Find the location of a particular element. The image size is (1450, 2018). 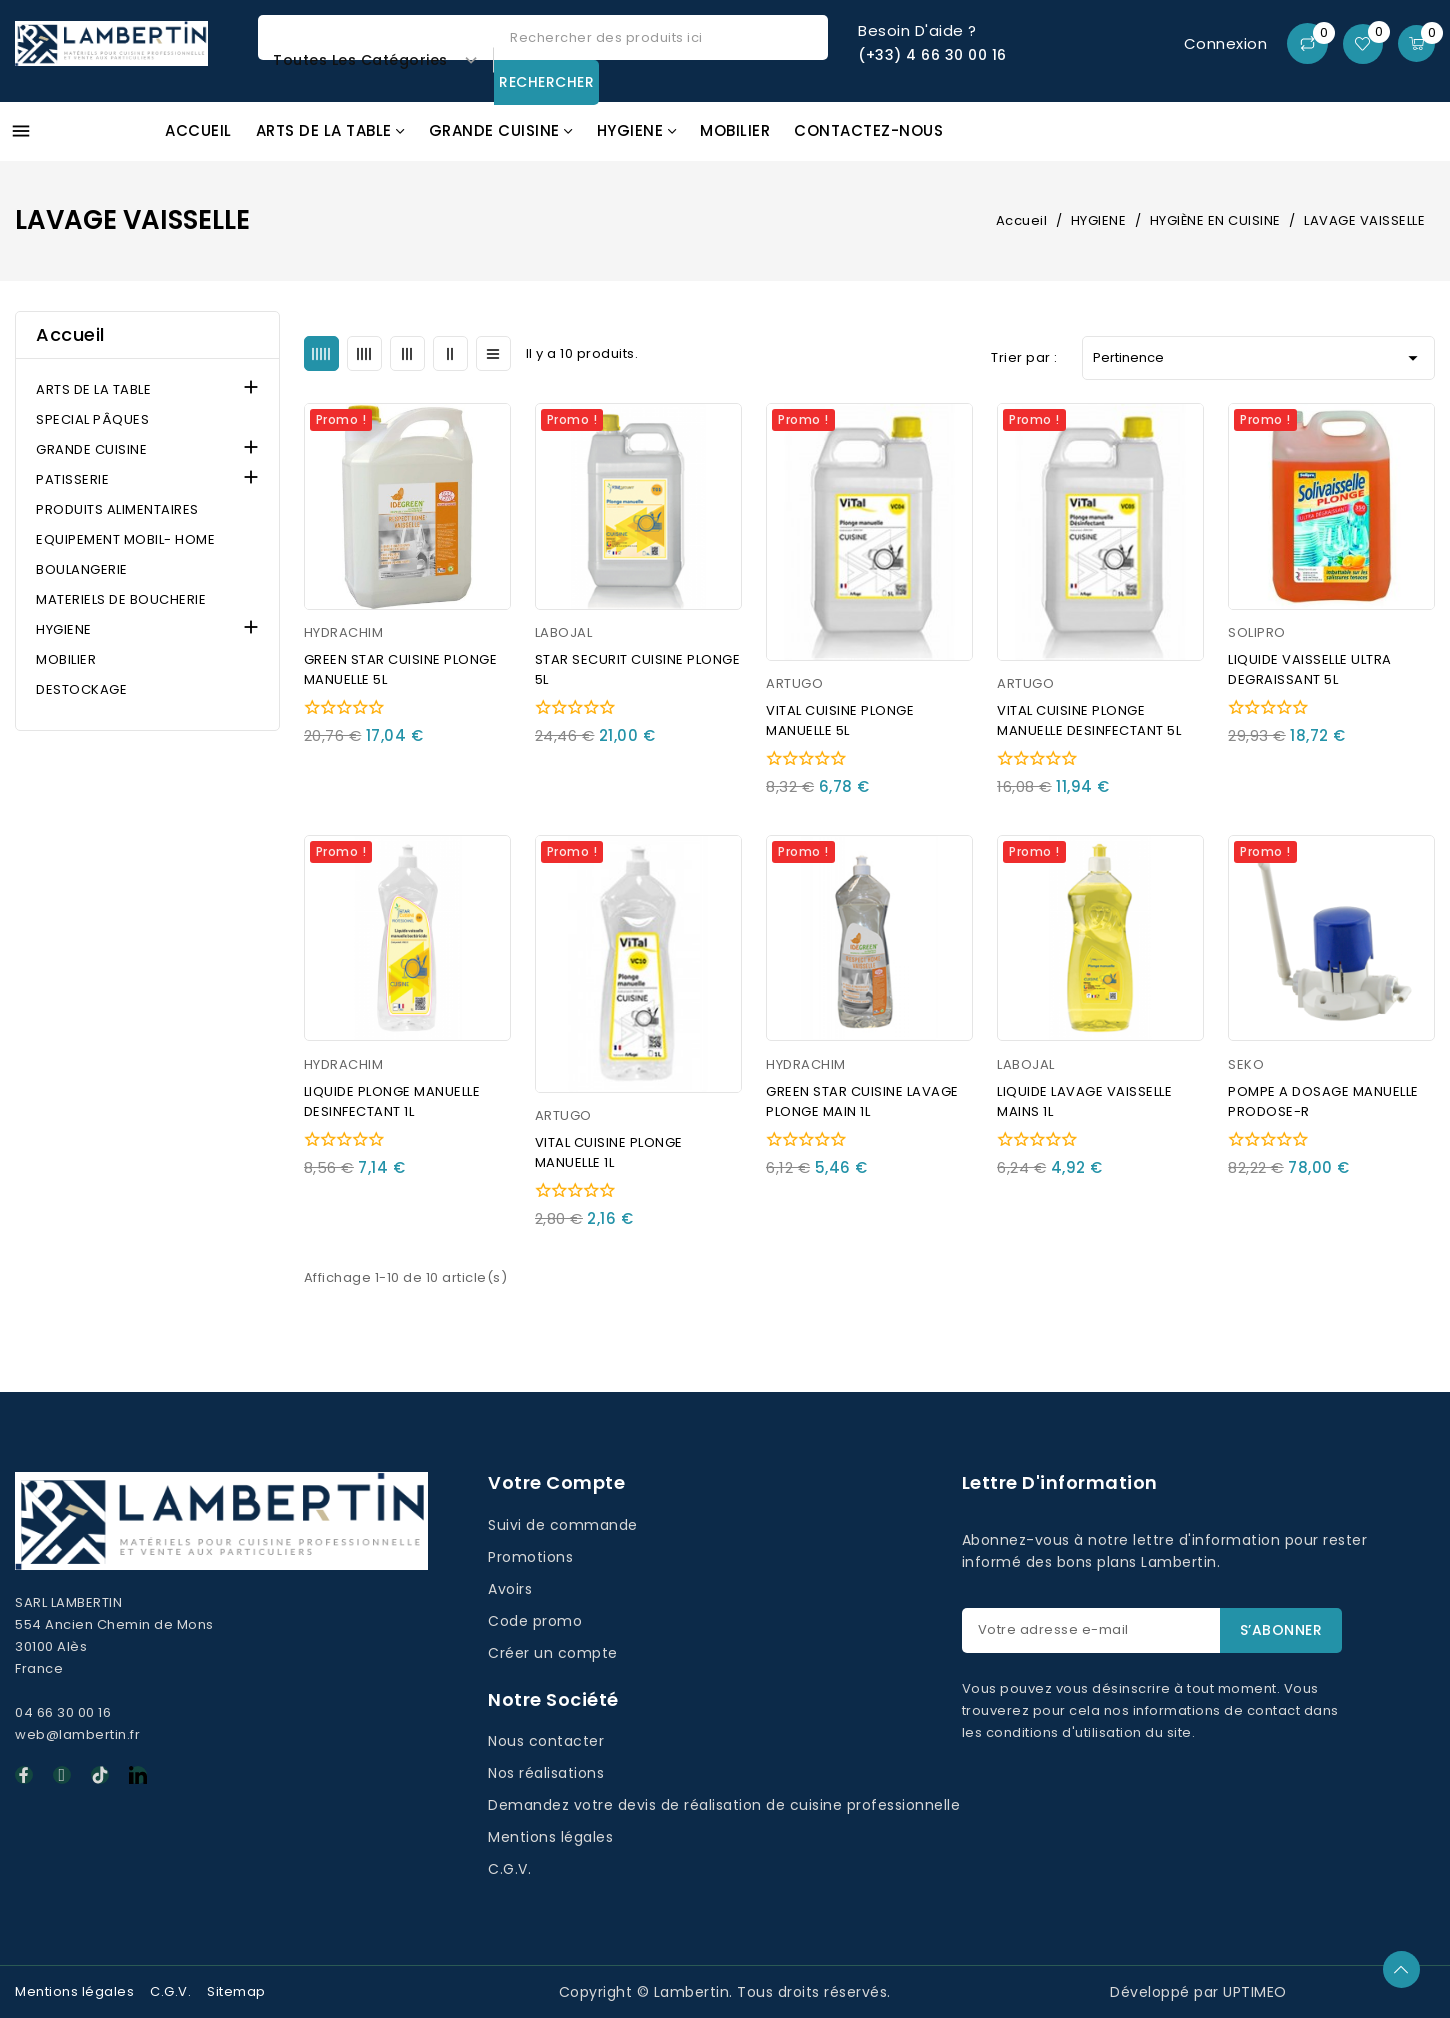

HYGIENE is located at coordinates (64, 629).